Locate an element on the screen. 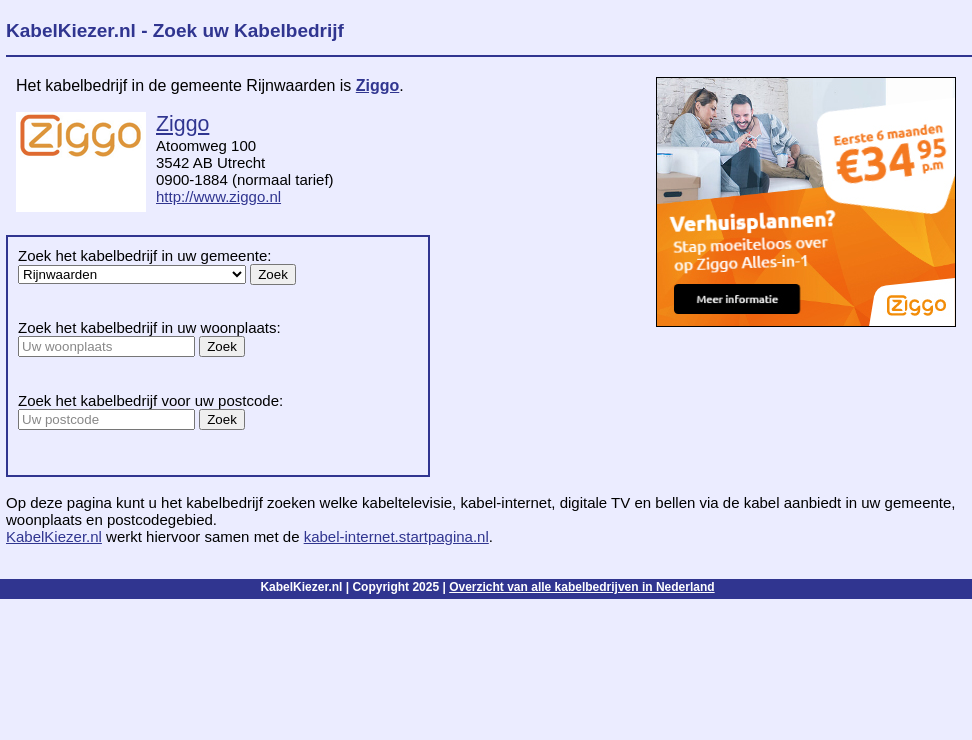 The image size is (972, 740). Overzicht van alle kabelbedrijven in Nederland is located at coordinates (581, 587).